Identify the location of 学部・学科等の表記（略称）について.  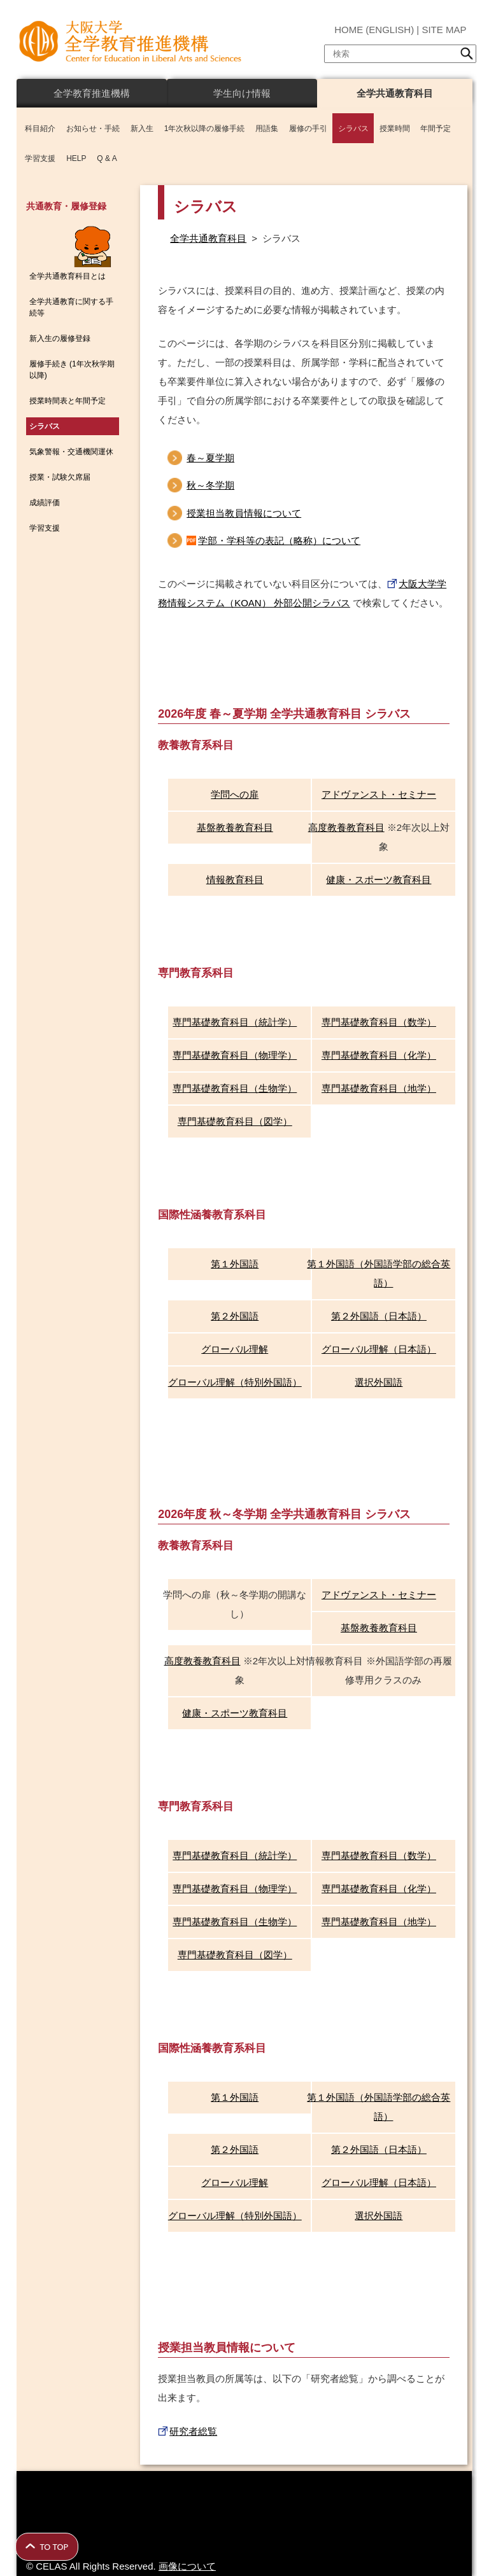
(279, 540).